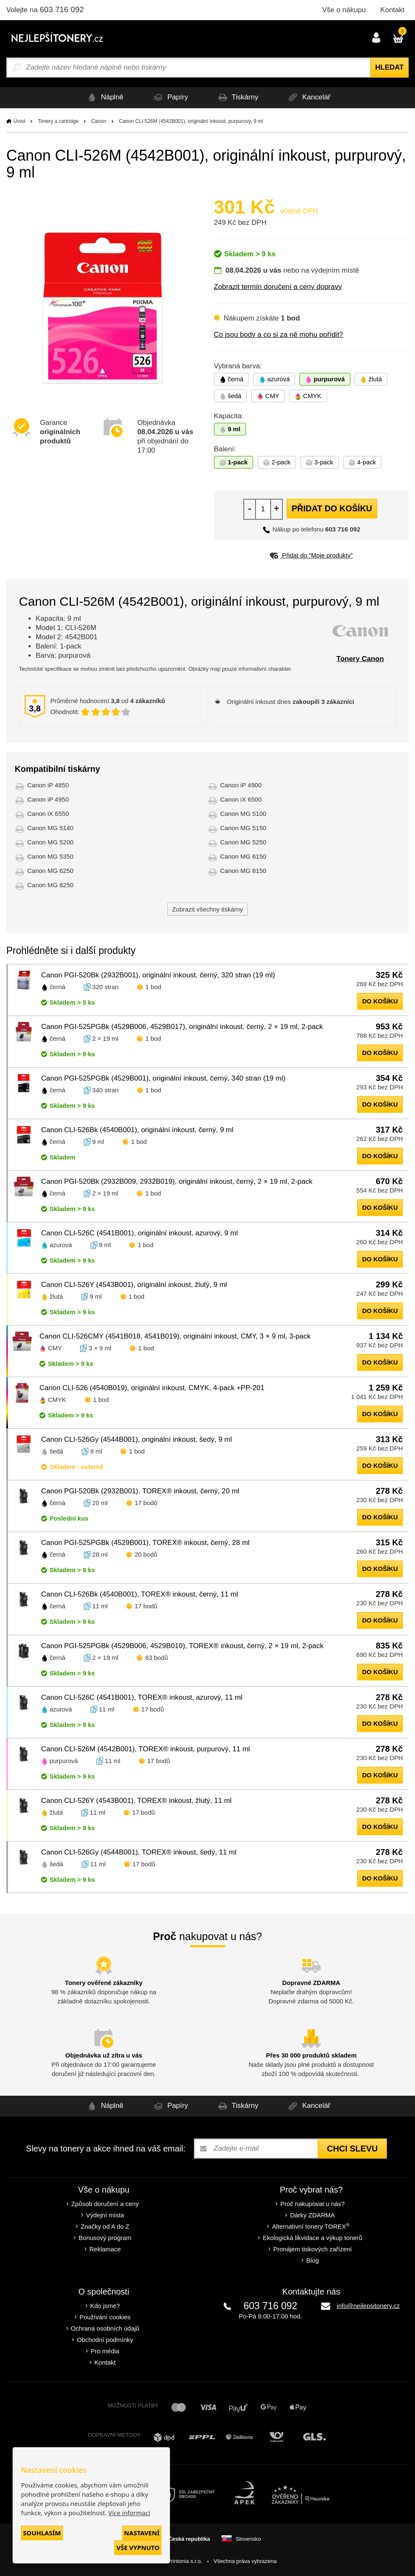 This screenshot has height=2576, width=415. What do you see at coordinates (137, 1130) in the screenshot?
I see `Canon CLI-526Bk (4540B001), originální inkoust, černý, 9 ml` at bounding box center [137, 1130].